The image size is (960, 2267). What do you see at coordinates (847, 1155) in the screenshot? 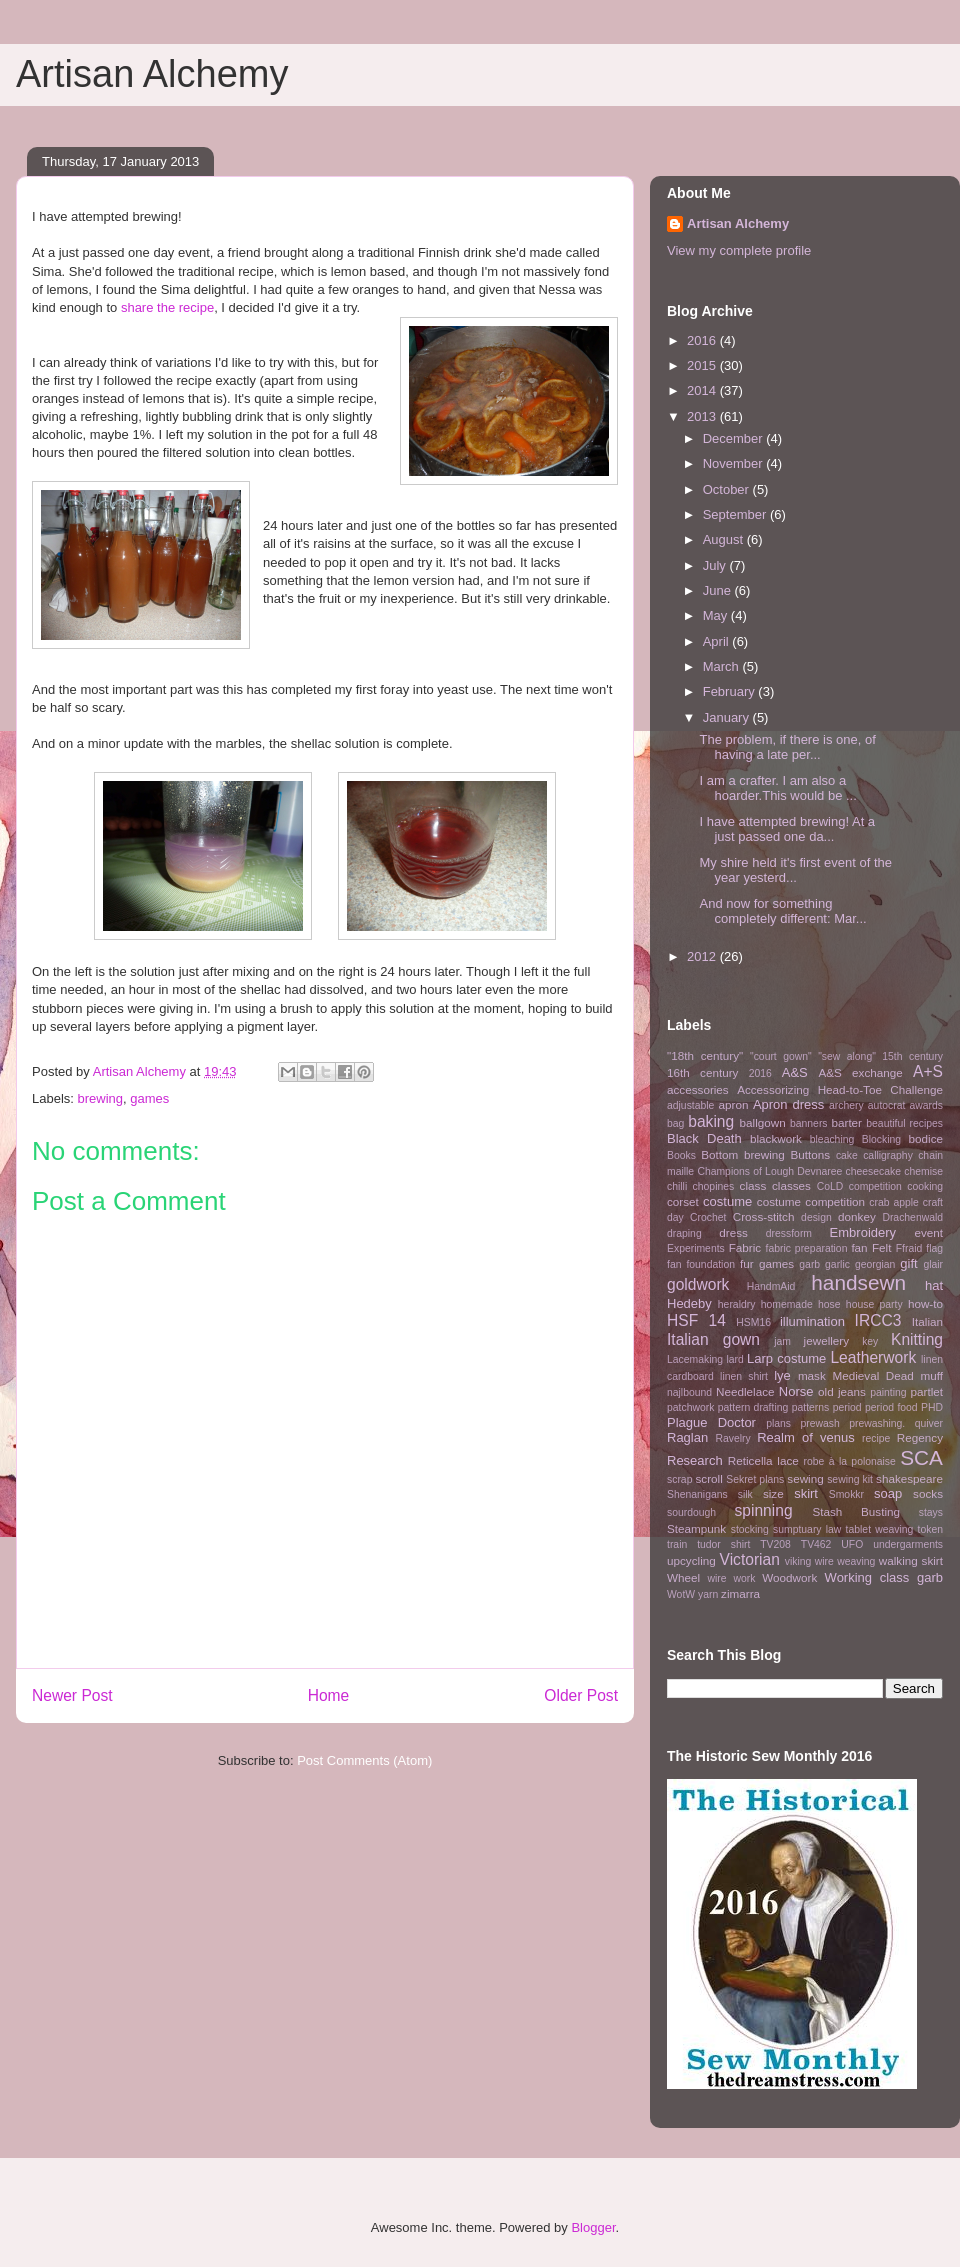
I see `cake` at bounding box center [847, 1155].